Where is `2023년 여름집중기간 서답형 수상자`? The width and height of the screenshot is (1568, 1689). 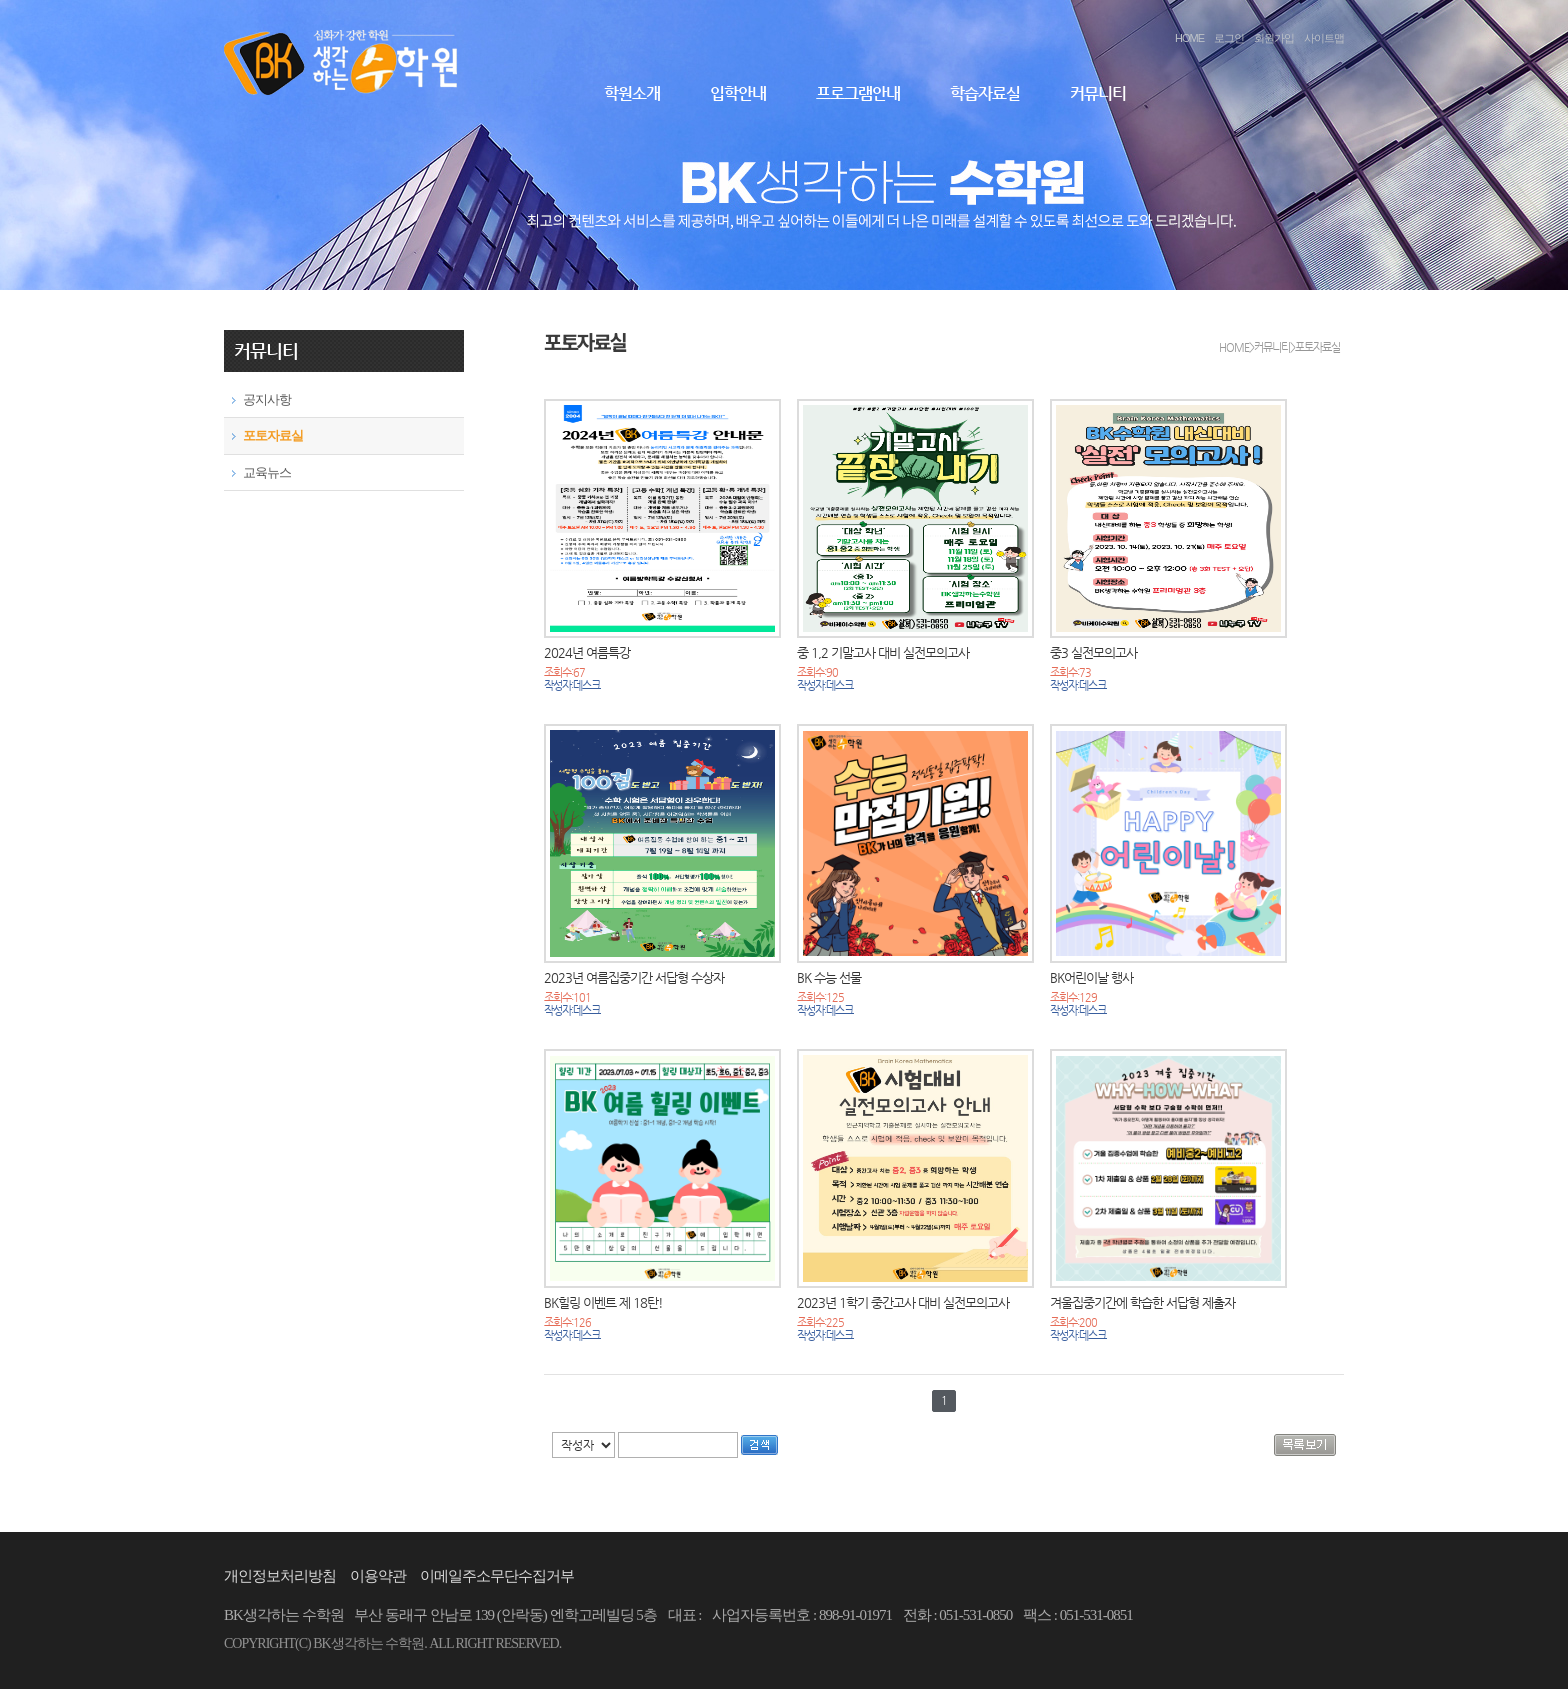 2023년 여름집중기간 서답형 수상자 is located at coordinates (634, 977).